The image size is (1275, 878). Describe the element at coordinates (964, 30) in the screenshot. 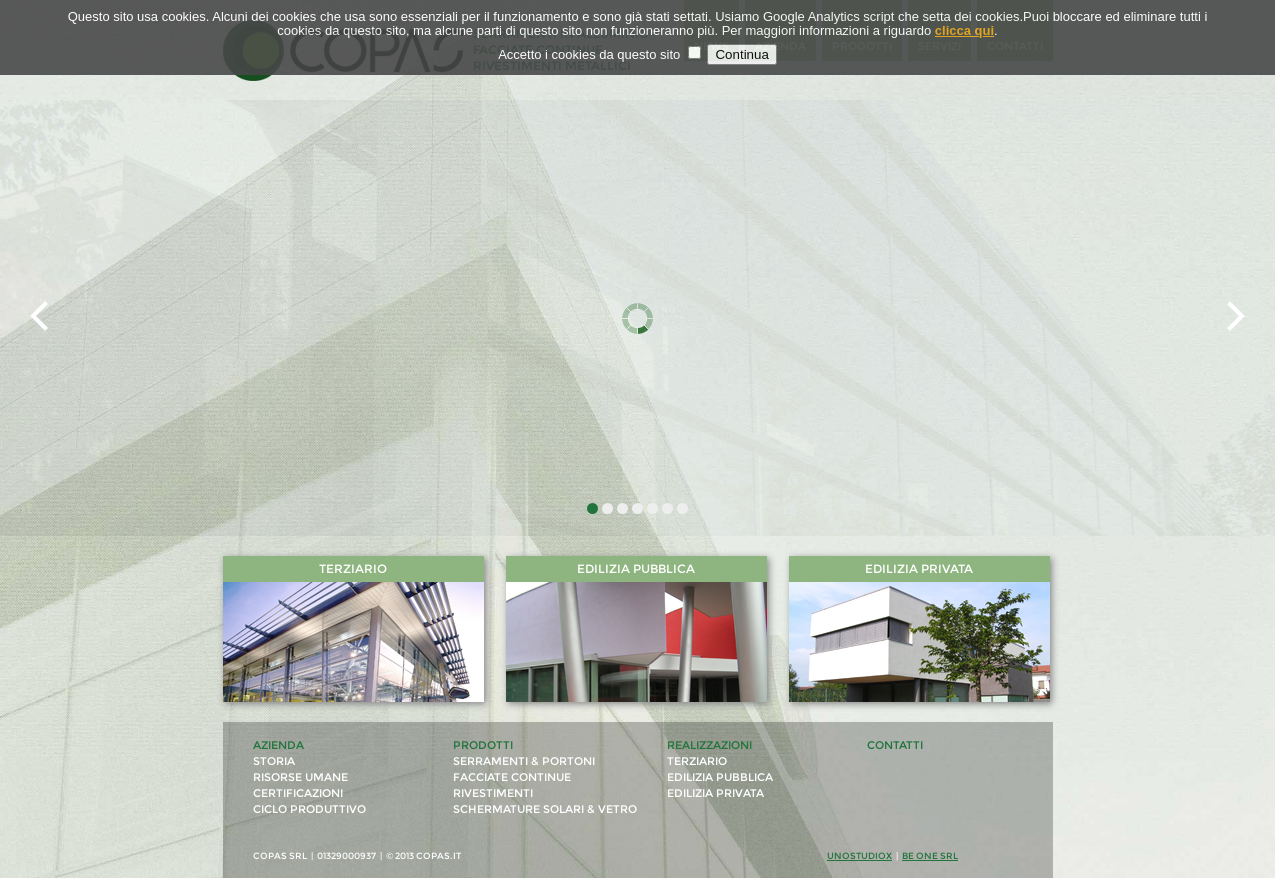

I see `clicca qui` at that location.